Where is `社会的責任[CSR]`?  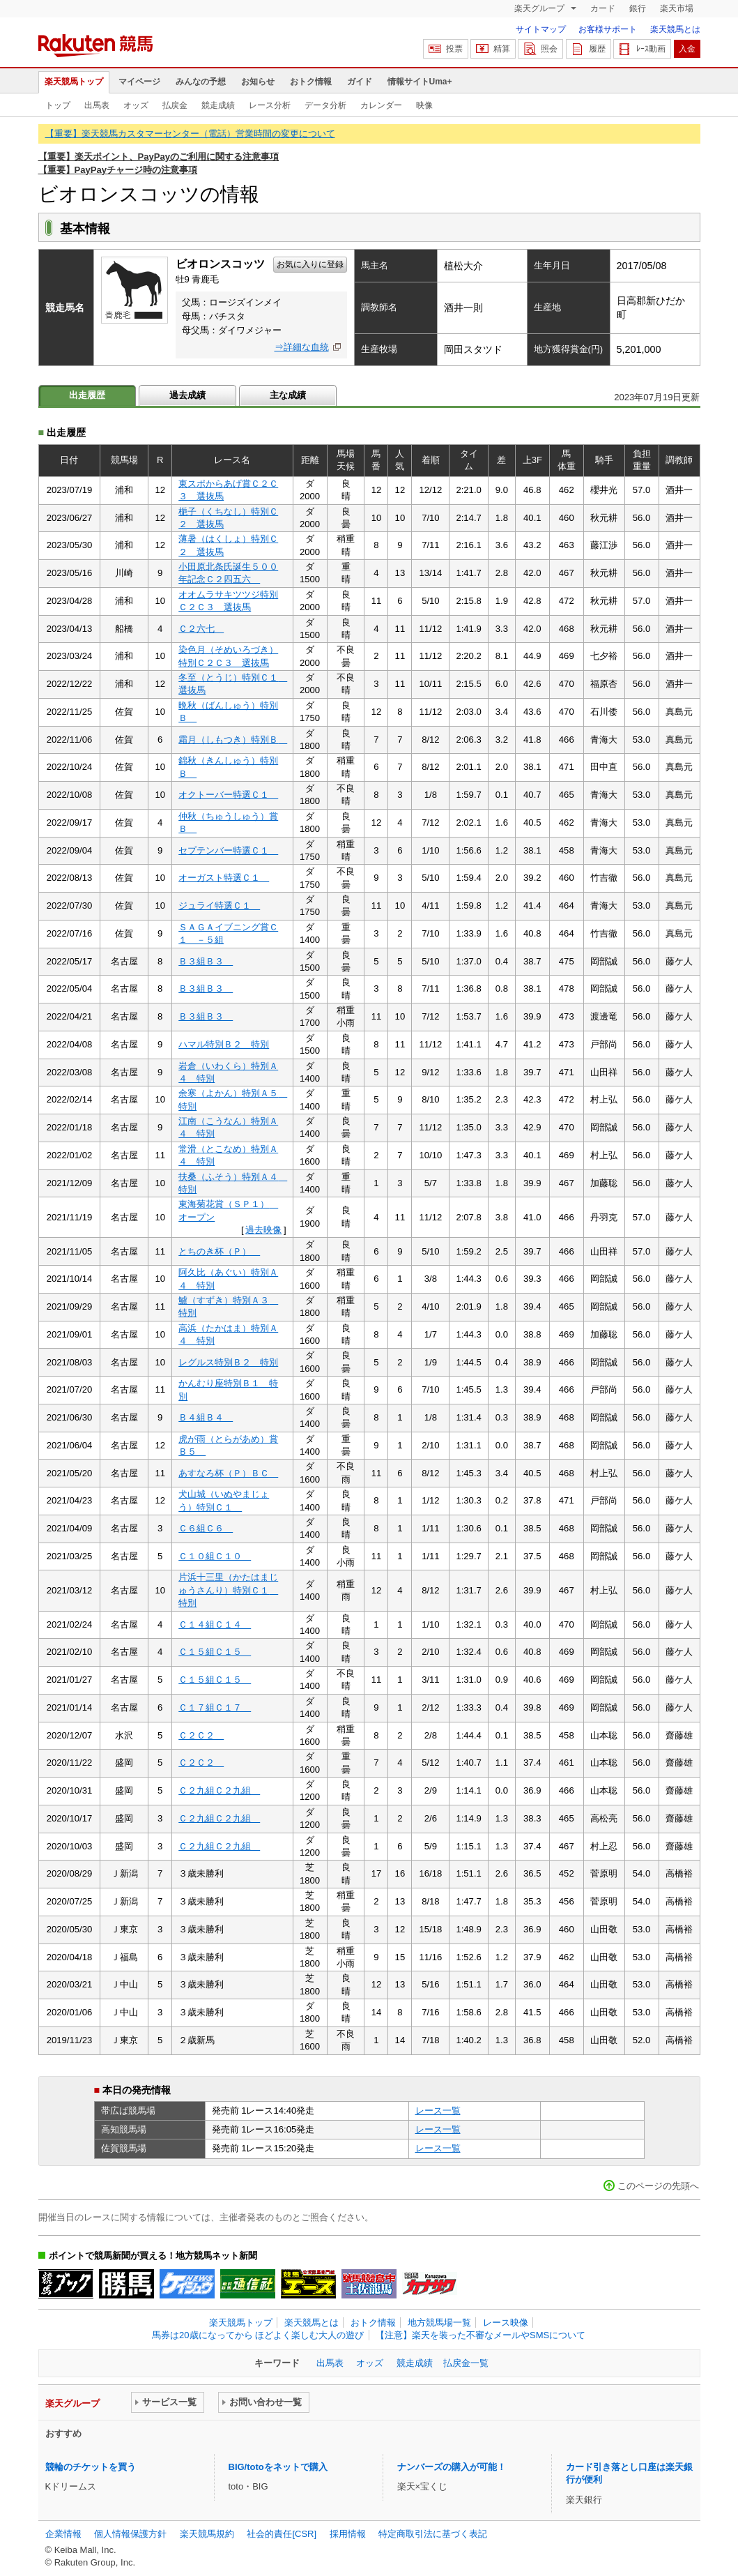 社会的責任[CSR] is located at coordinates (281, 2534).